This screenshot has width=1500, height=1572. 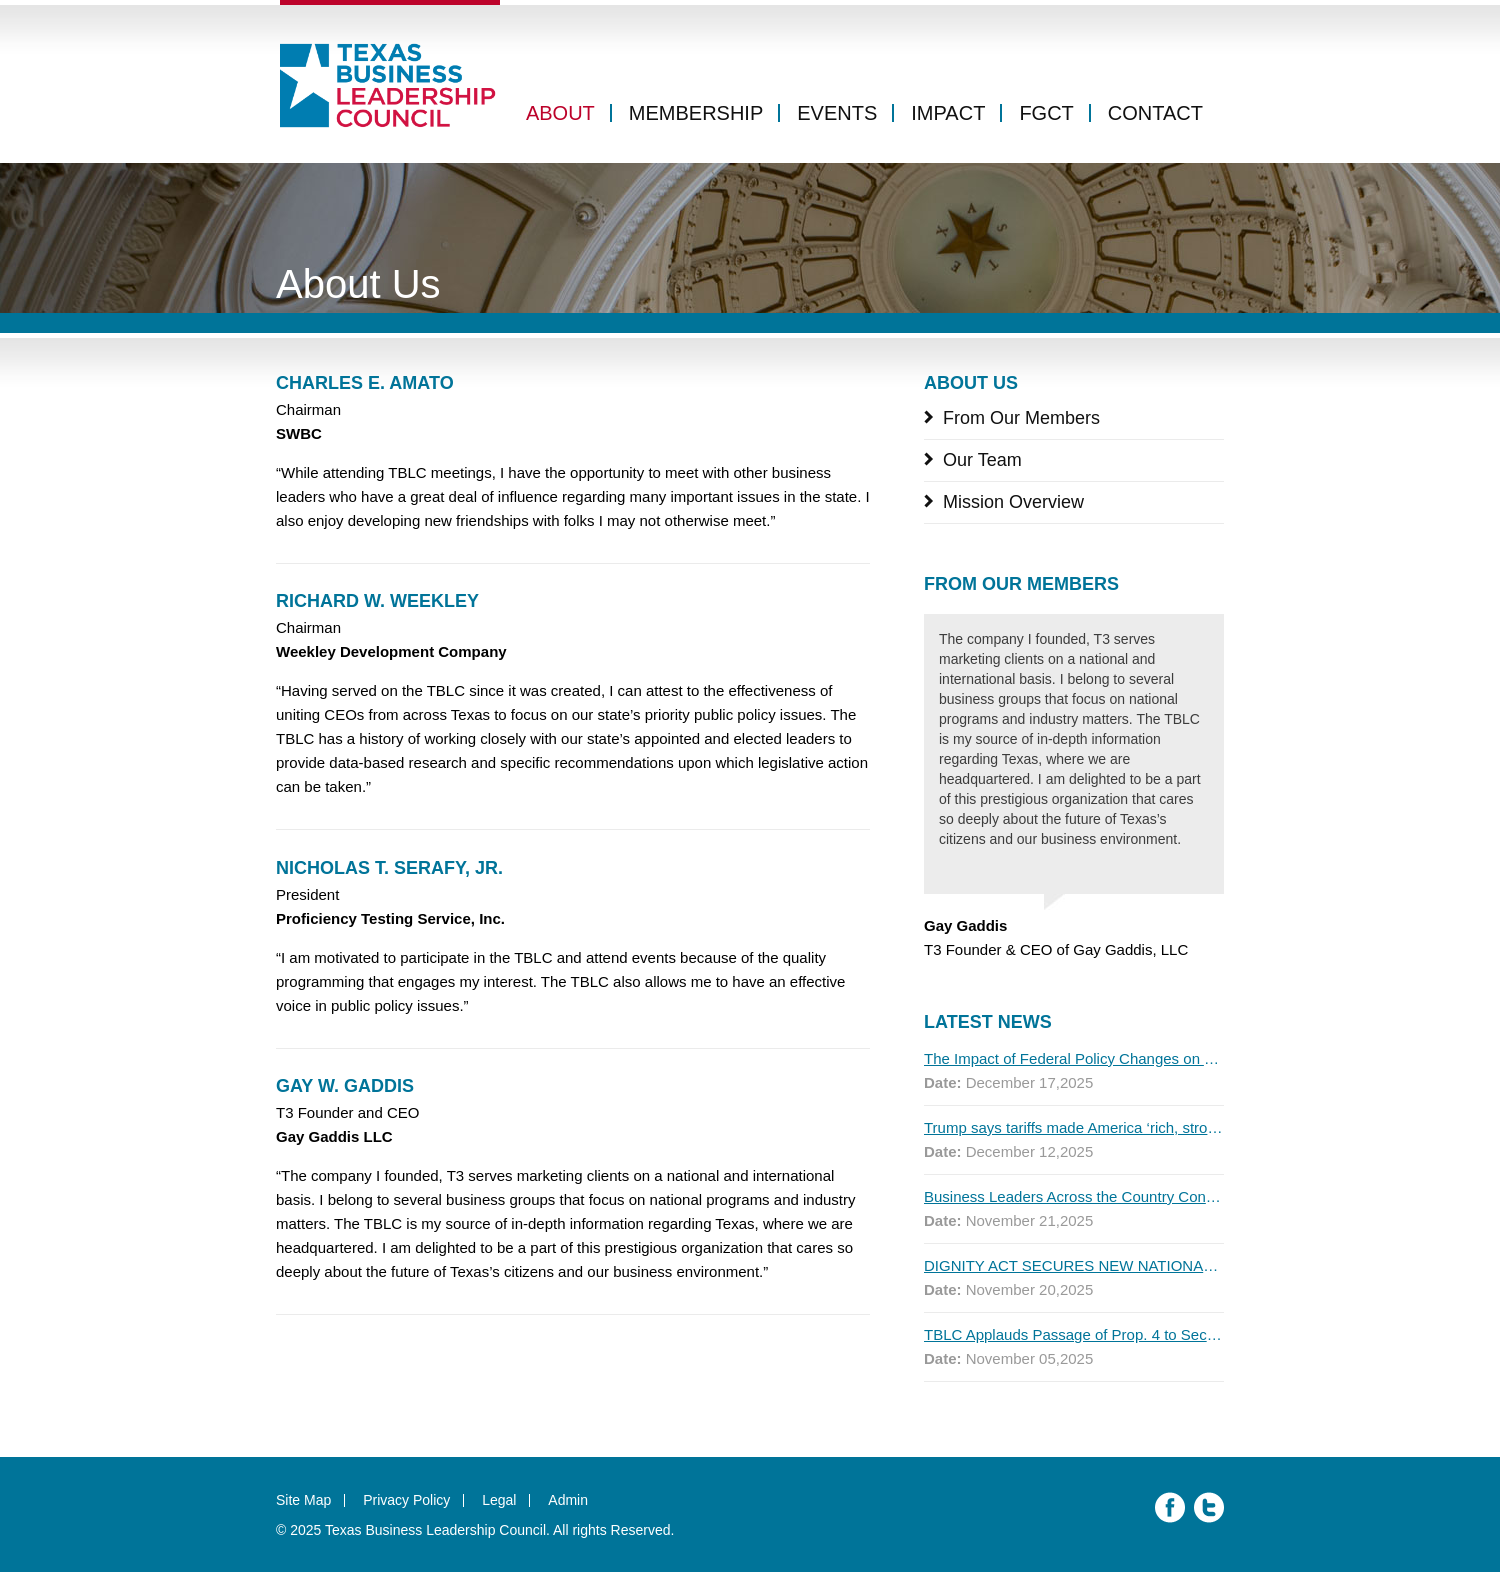 I want to click on Privacy Policy, so click(x=406, y=1500).